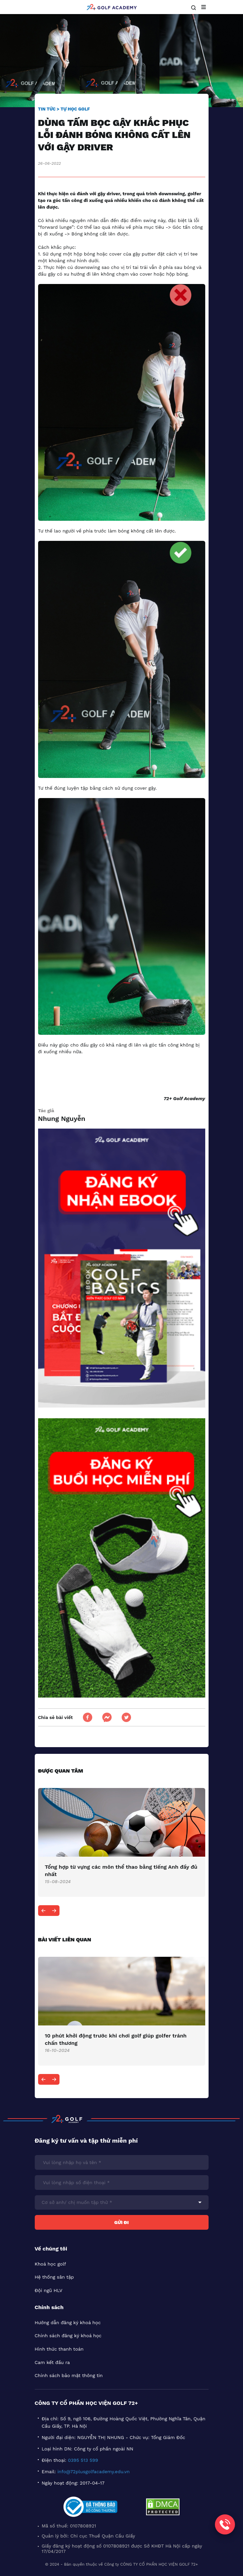 The image size is (243, 2576). I want to click on Tự học golf, so click(75, 109).